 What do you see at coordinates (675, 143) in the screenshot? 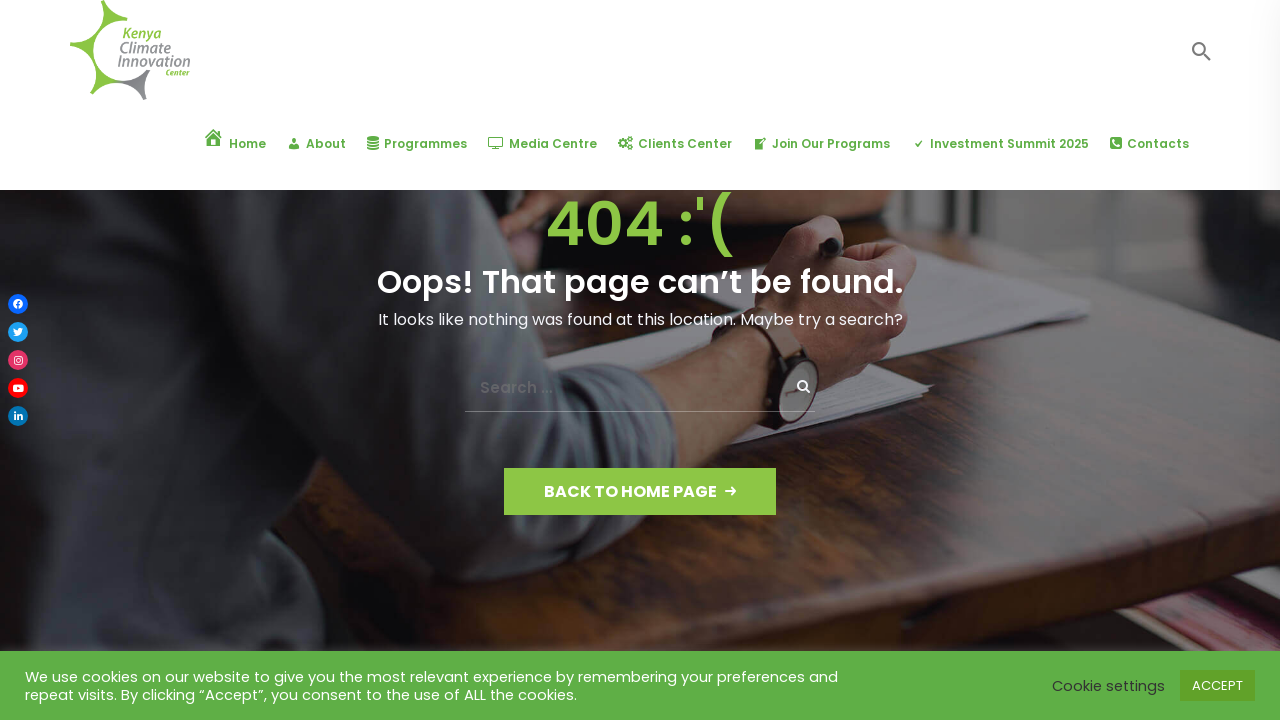
I see `Clients Center` at bounding box center [675, 143].